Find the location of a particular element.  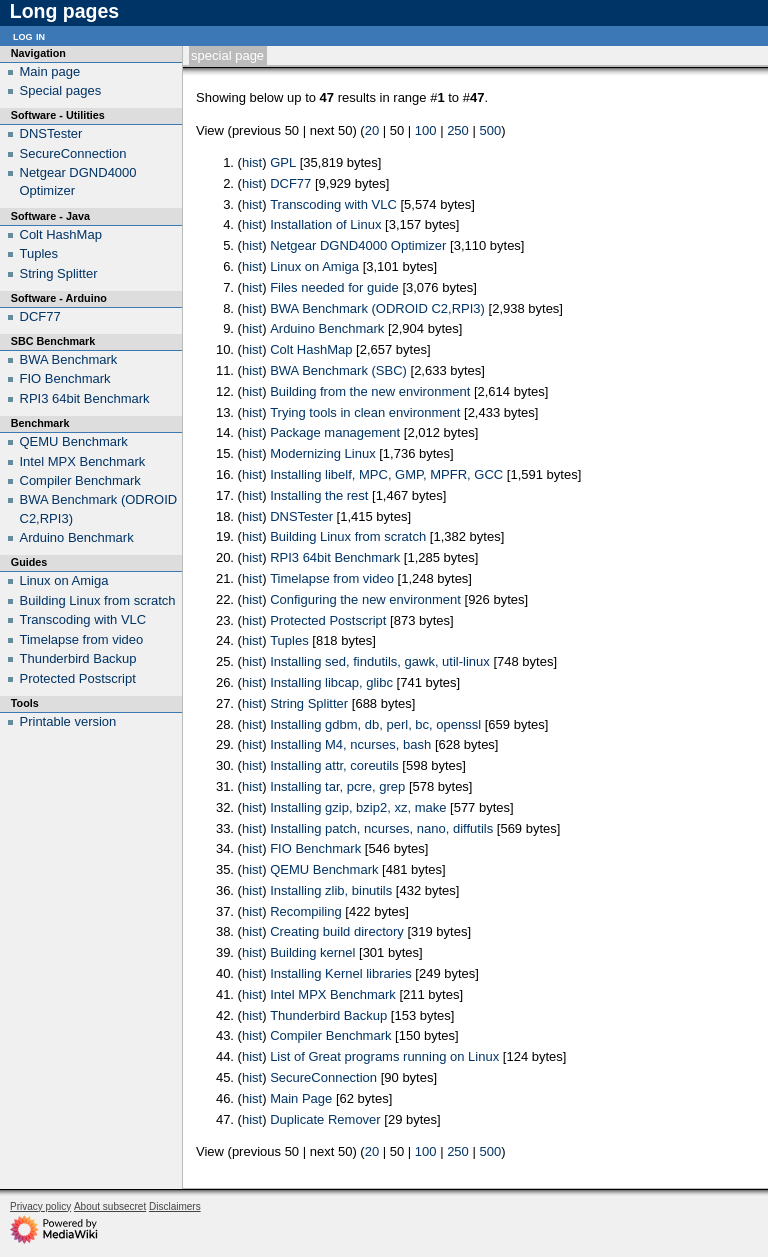

Installing zlib, binutils is located at coordinates (331, 890).